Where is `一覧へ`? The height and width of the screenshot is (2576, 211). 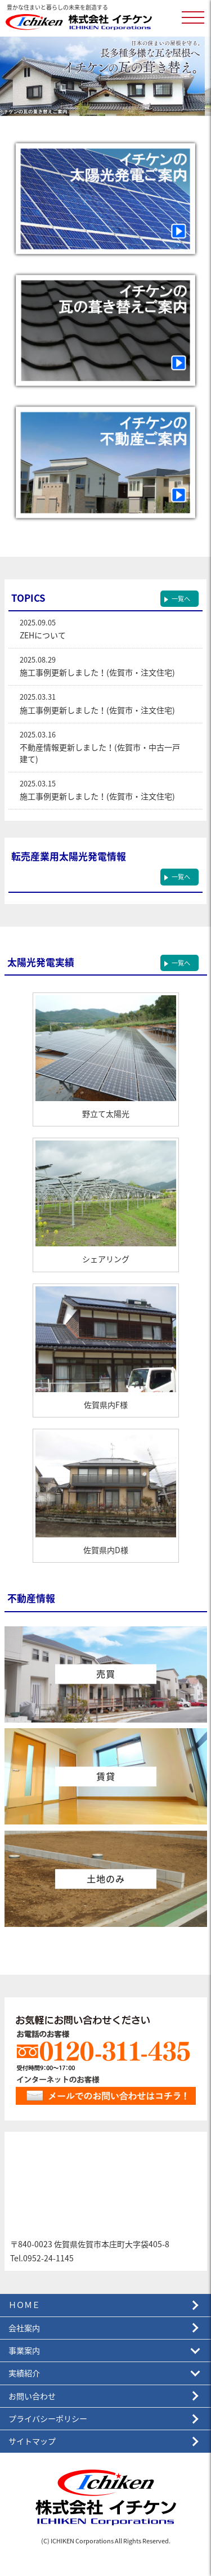
一覧へ is located at coordinates (181, 598).